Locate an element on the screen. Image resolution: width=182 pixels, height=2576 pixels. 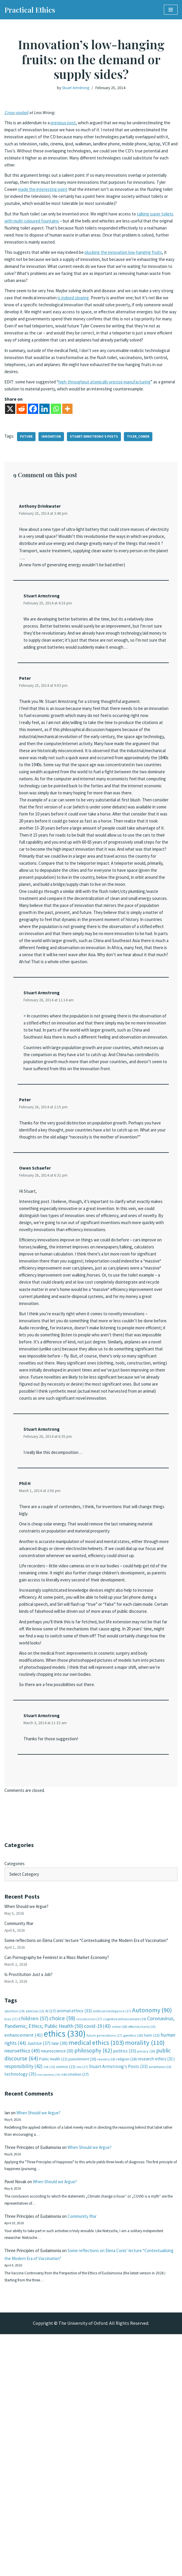
Stuart Armstrong's Posts is located at coordinates (97, 471).